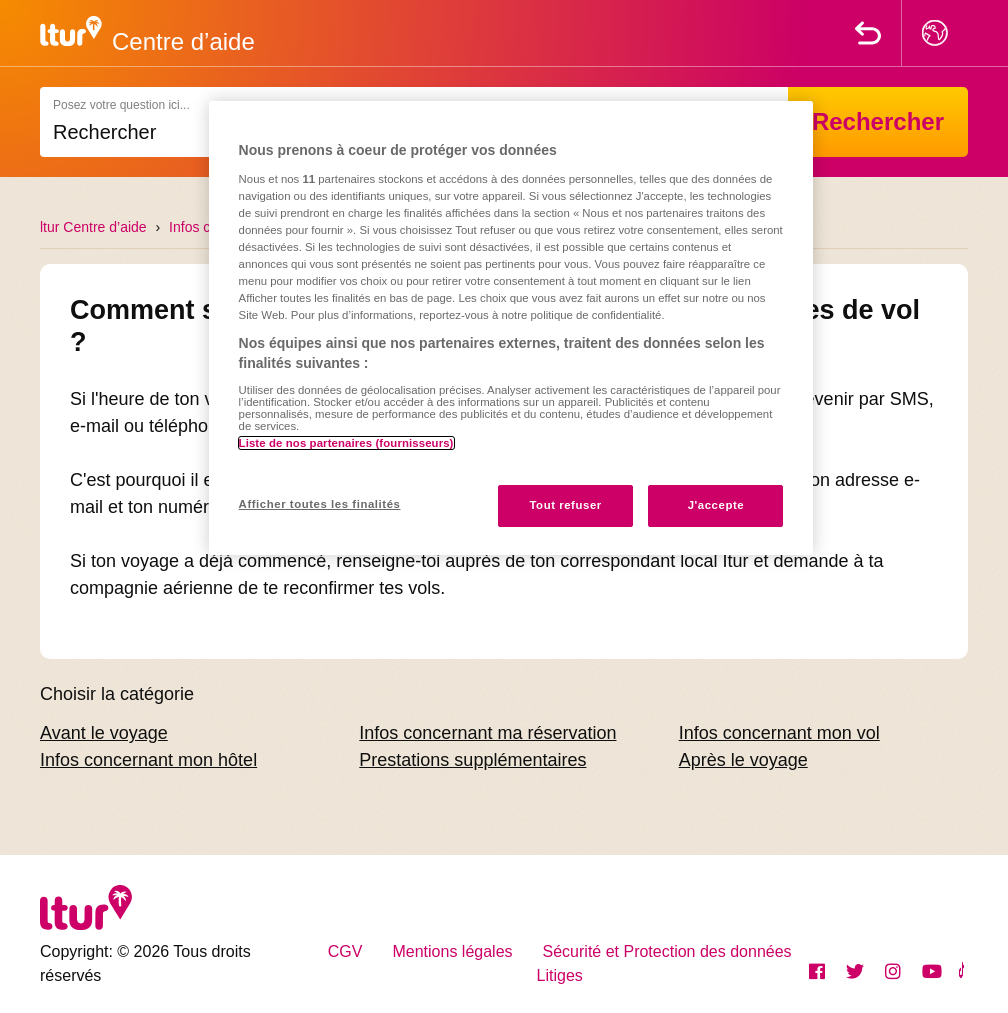  Describe the element at coordinates (667, 951) in the screenshot. I see `Sécurité et Protection des données` at that location.